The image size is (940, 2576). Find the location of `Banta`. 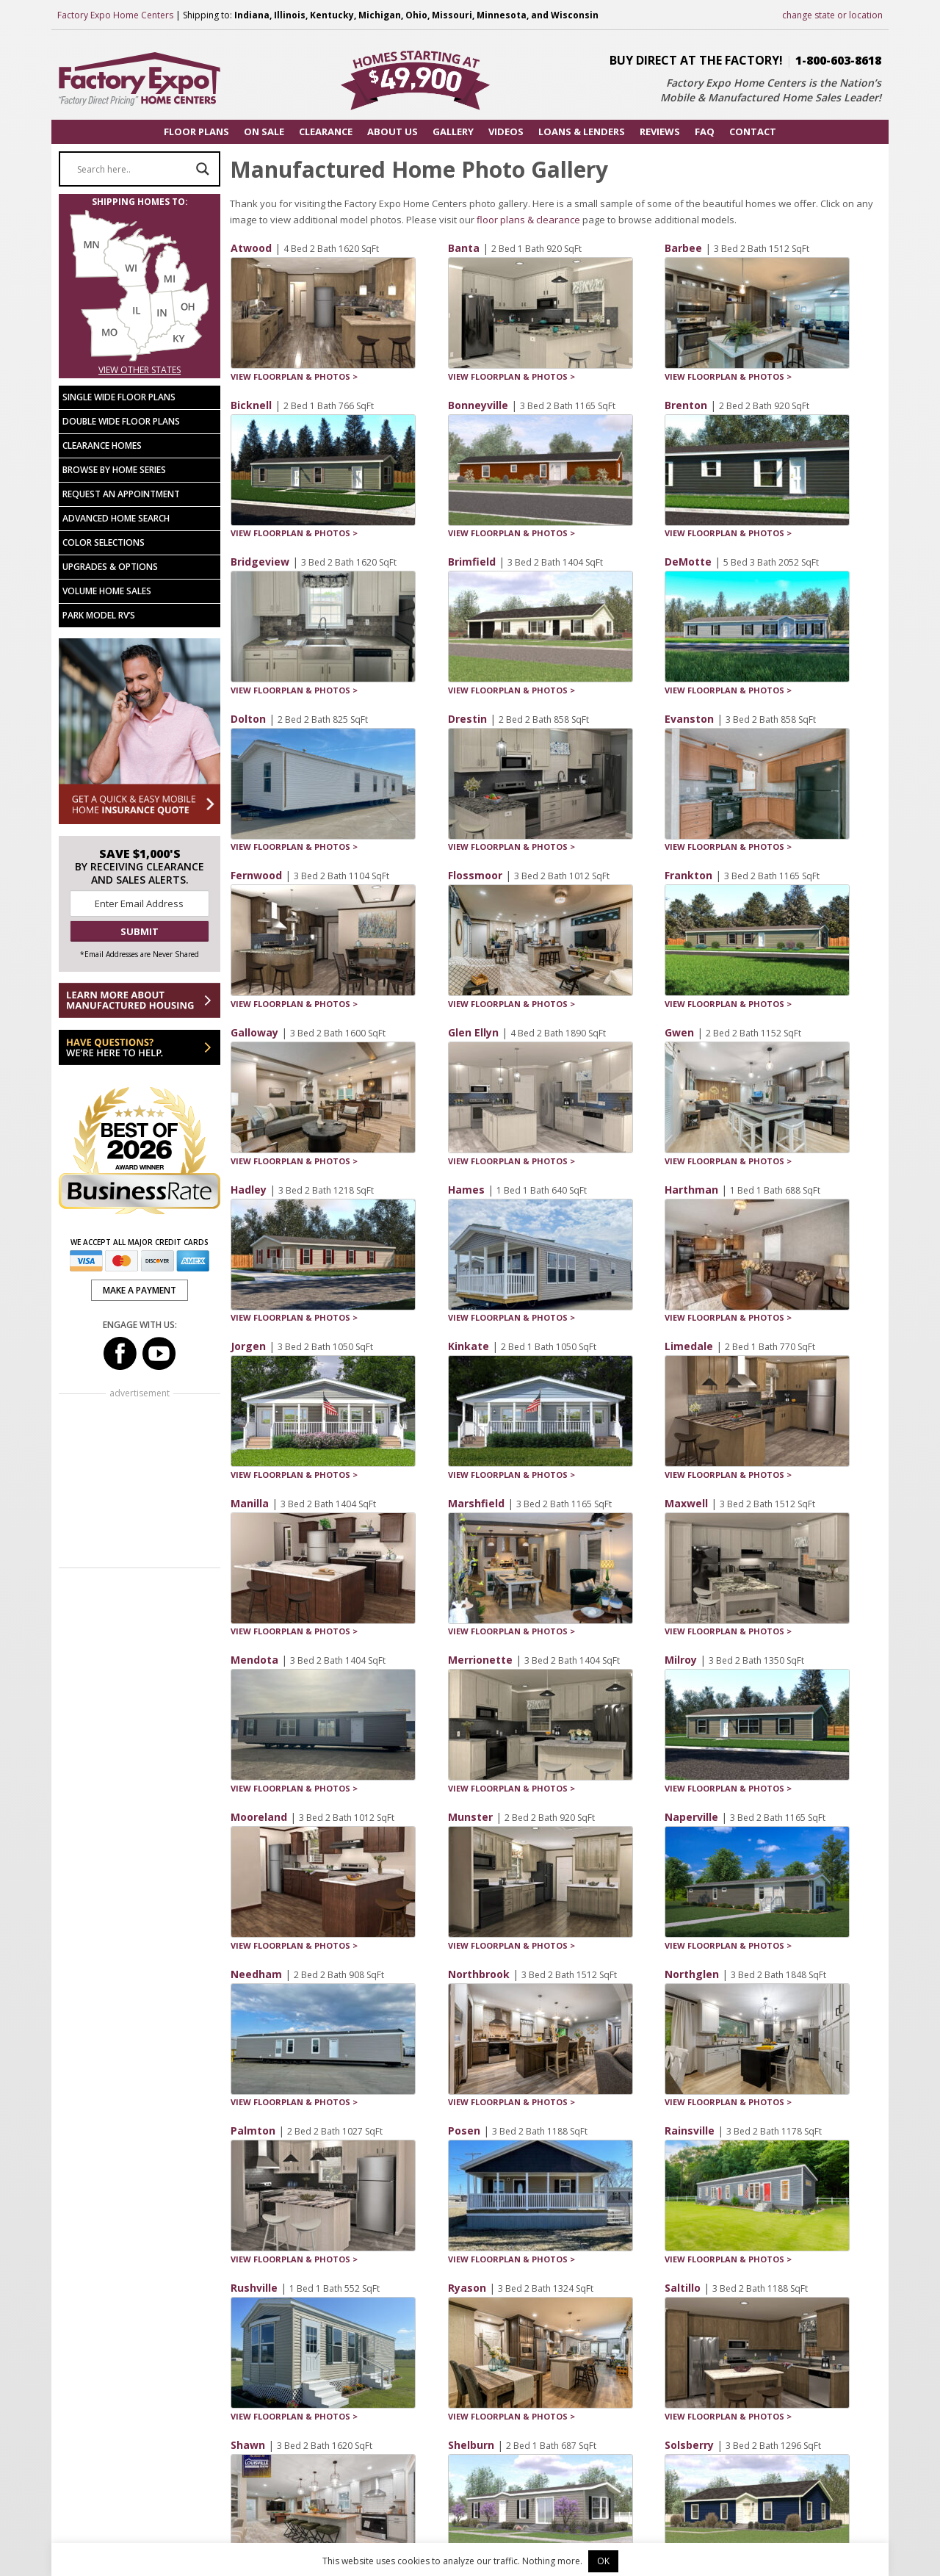

Banta is located at coordinates (464, 248).